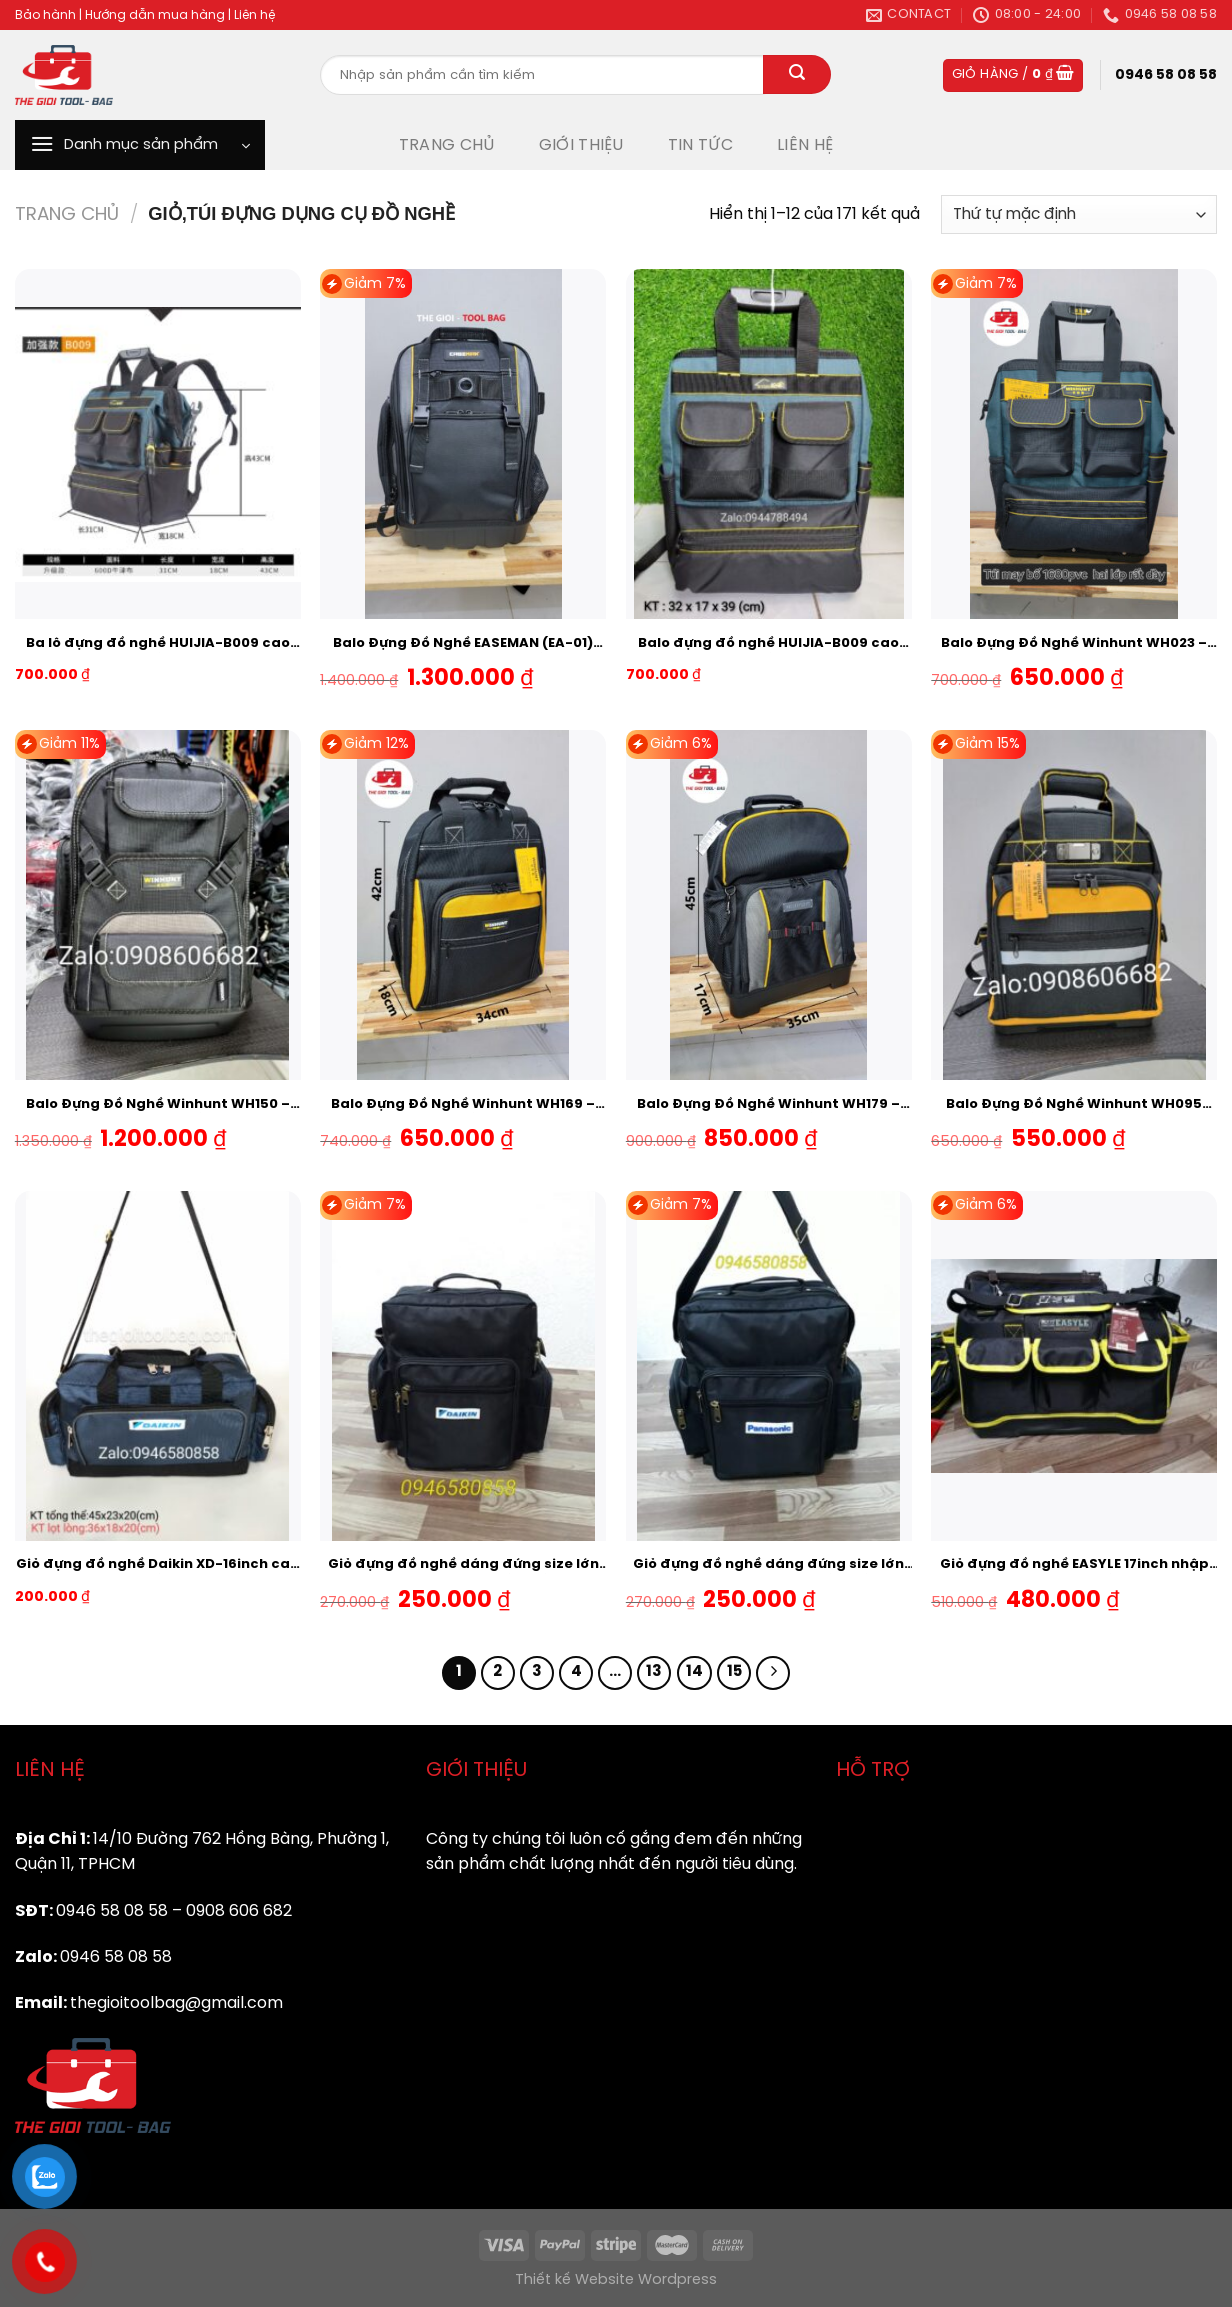 The image size is (1232, 2307). Describe the element at coordinates (67, 215) in the screenshot. I see `Trang chủ` at that location.